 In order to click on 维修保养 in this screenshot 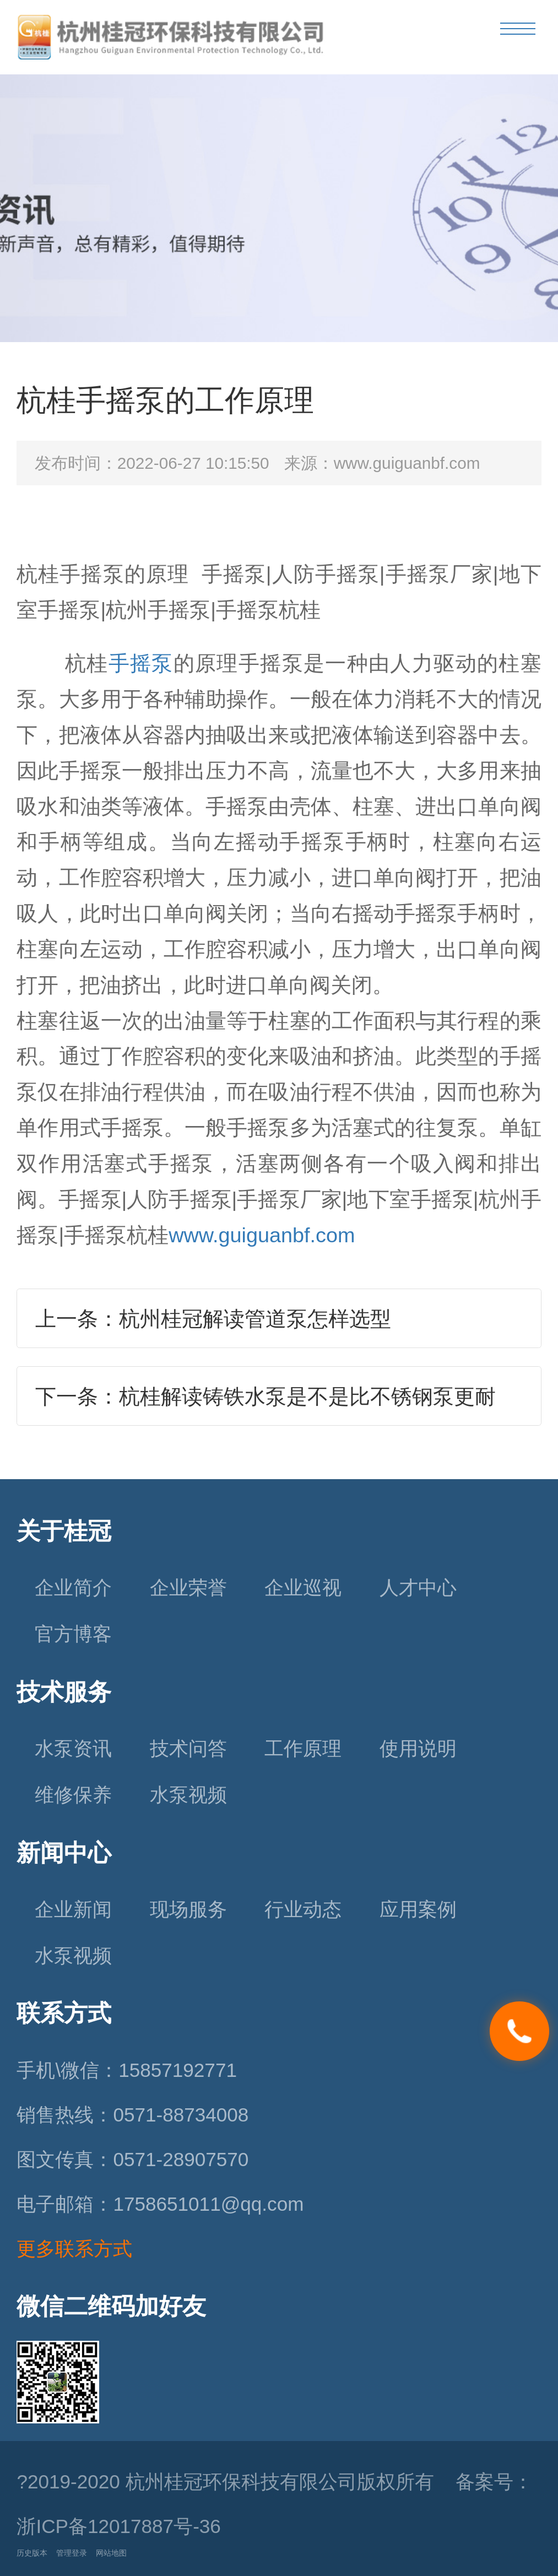, I will do `click(73, 1794)`.